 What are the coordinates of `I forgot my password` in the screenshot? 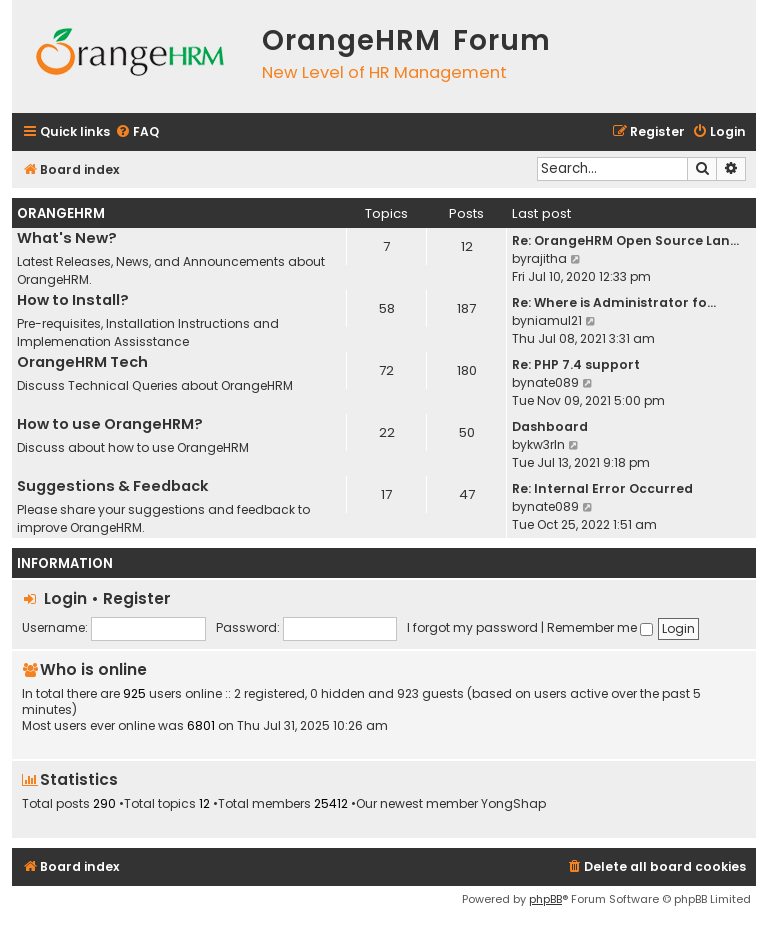 It's located at (472, 627).